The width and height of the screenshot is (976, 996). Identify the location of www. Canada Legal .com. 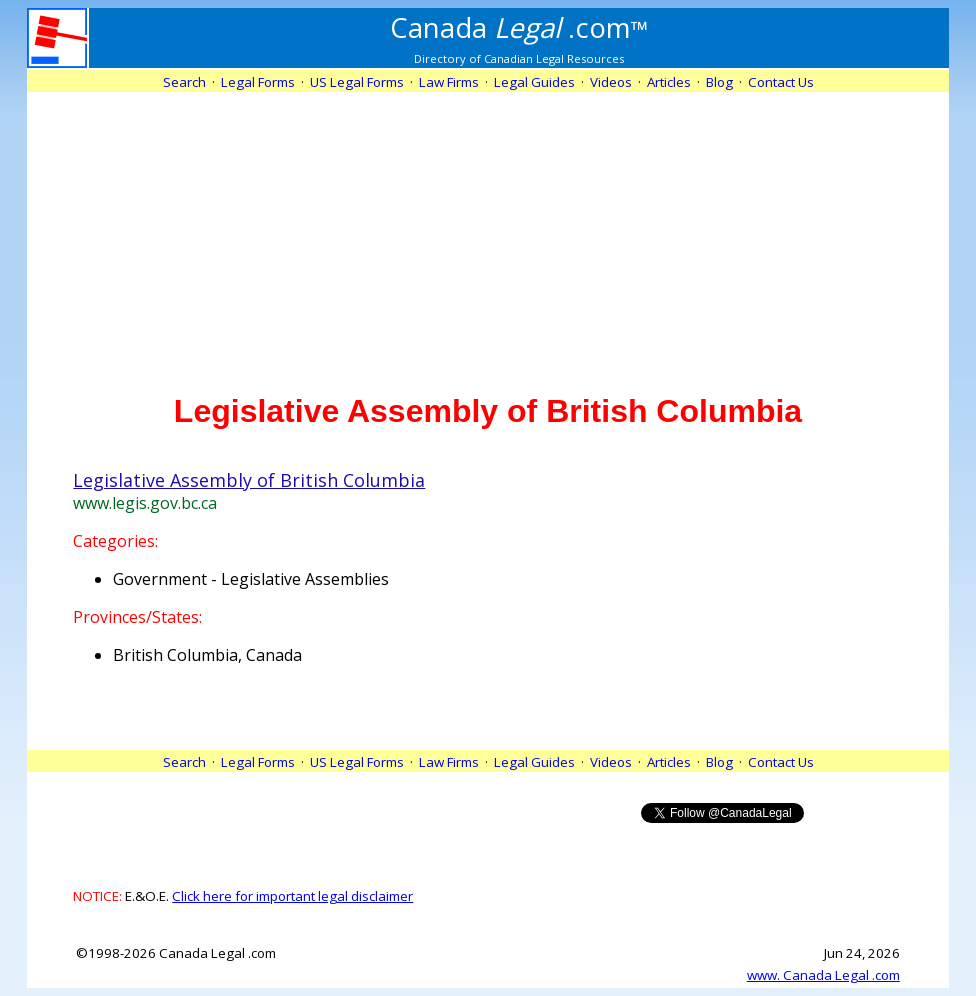
(823, 975).